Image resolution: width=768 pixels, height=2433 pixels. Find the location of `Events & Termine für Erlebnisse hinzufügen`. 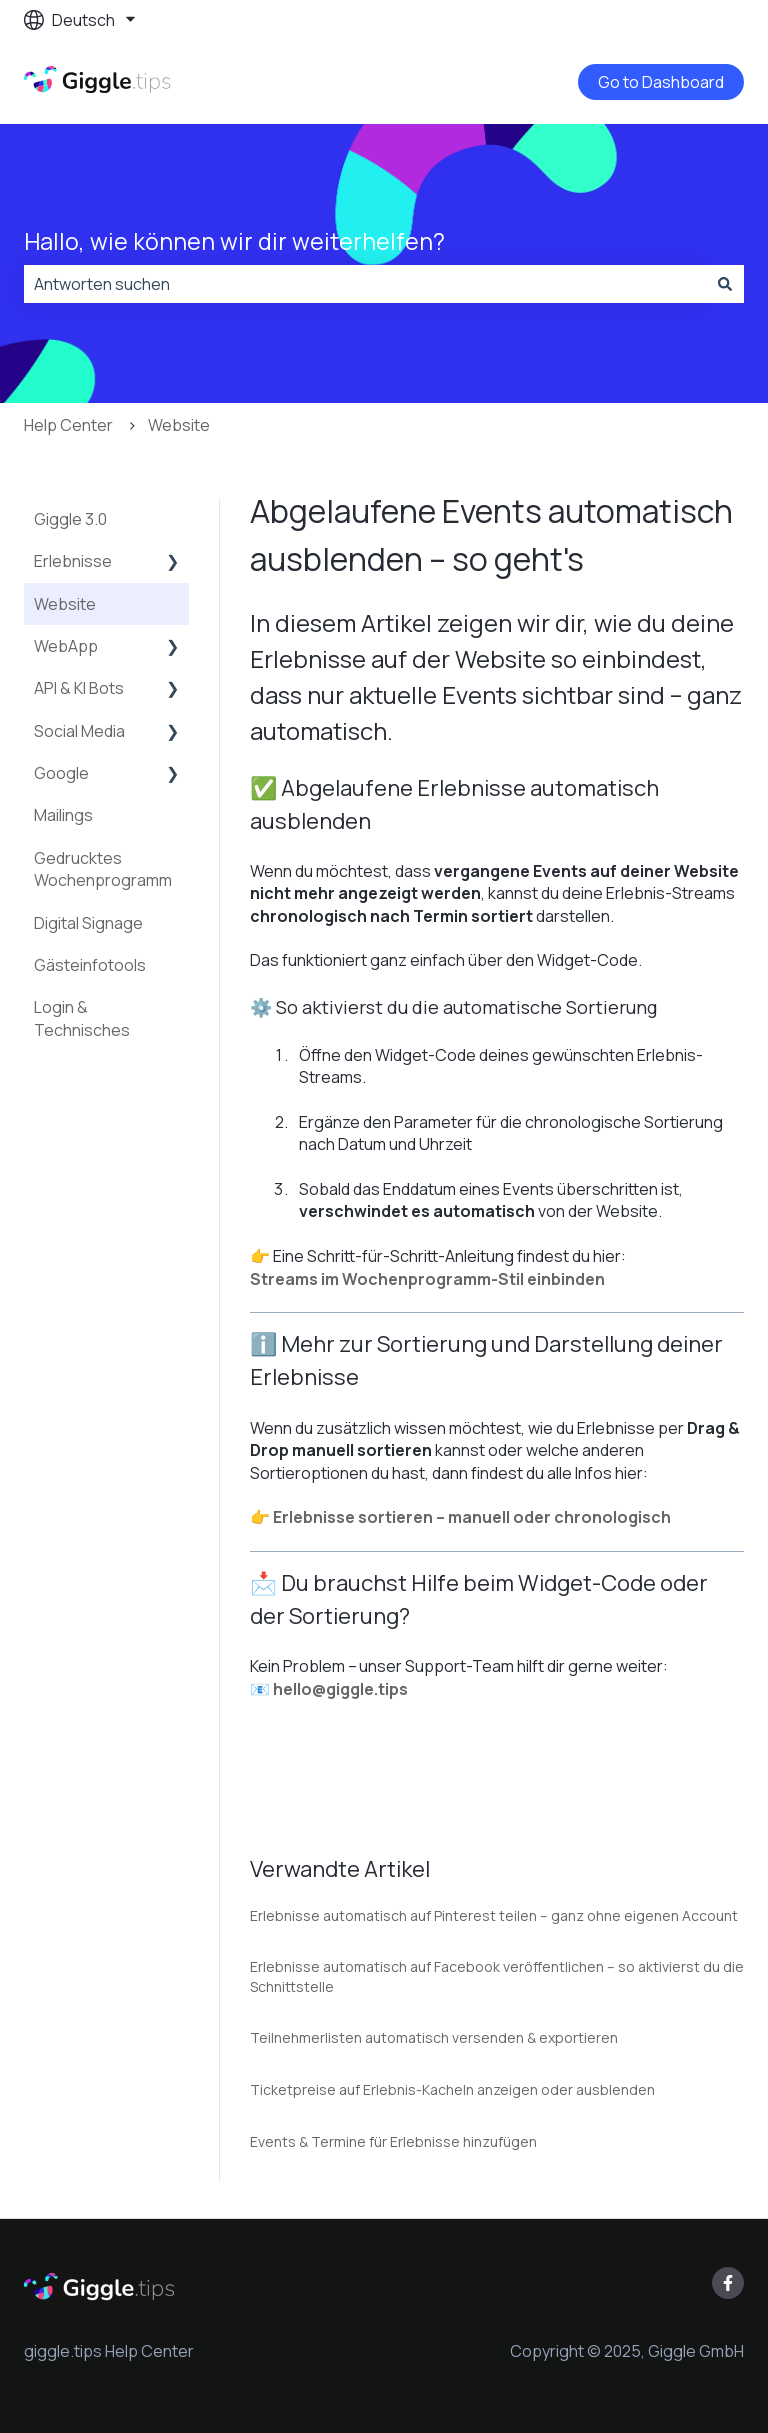

Events & Termine für Erlebnisse hinzufügen is located at coordinates (393, 2141).